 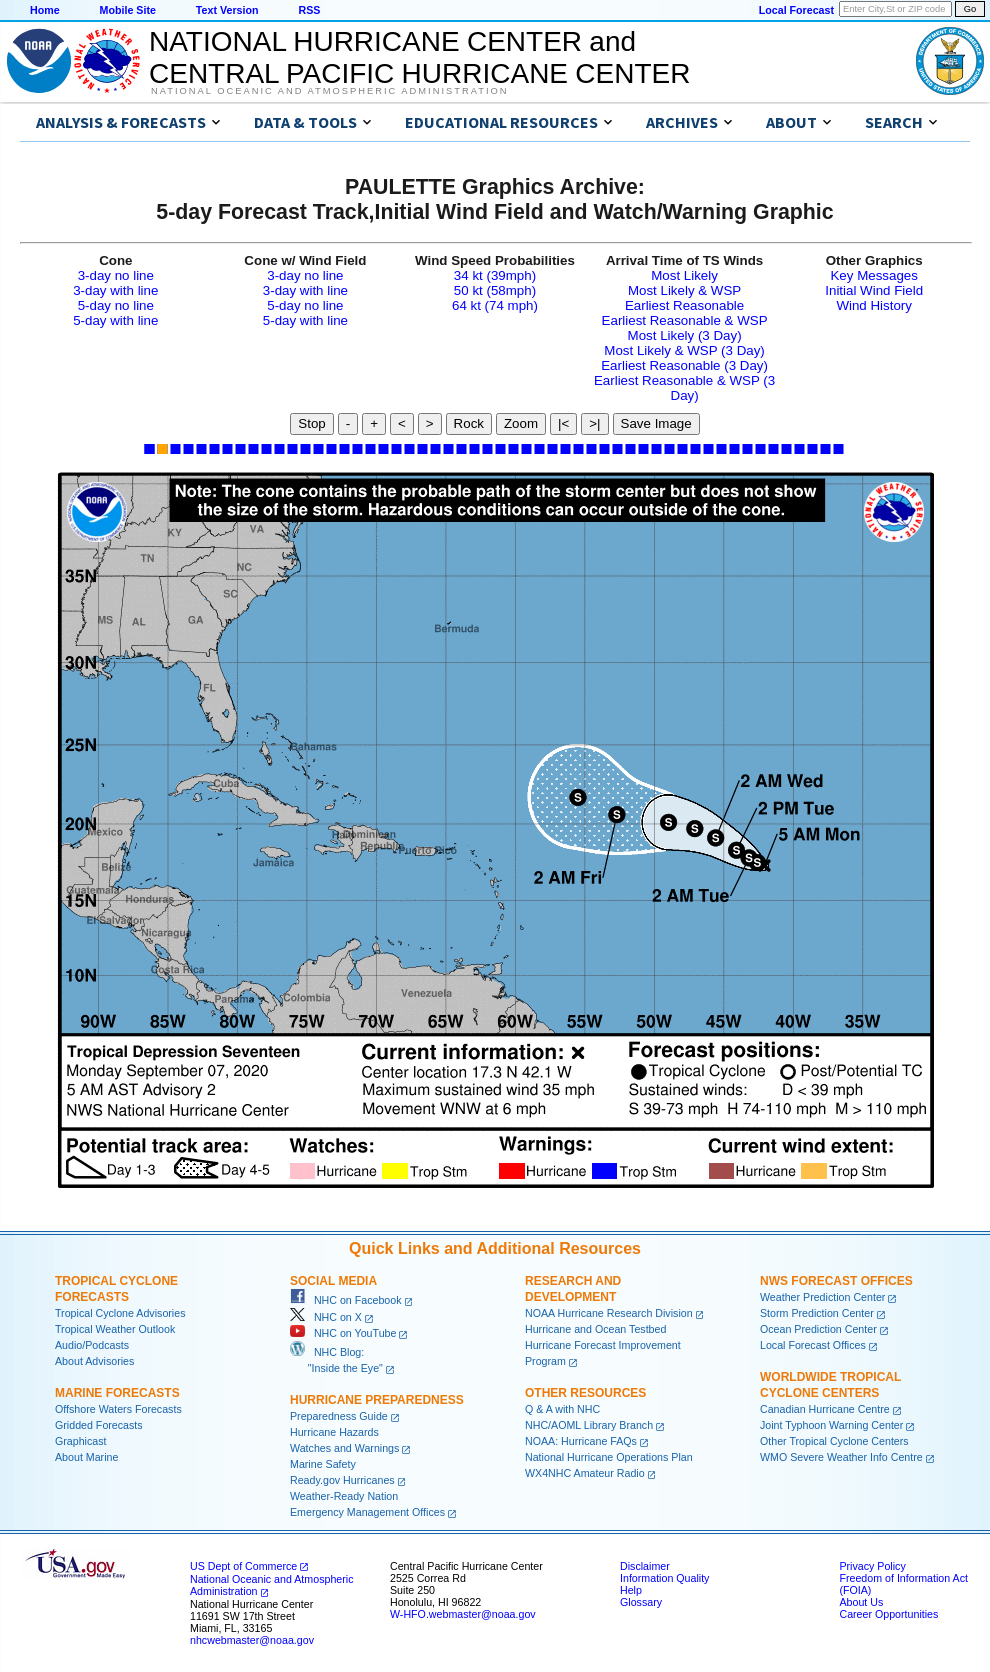 I want to click on Most Likely, so click(x=684, y=275).